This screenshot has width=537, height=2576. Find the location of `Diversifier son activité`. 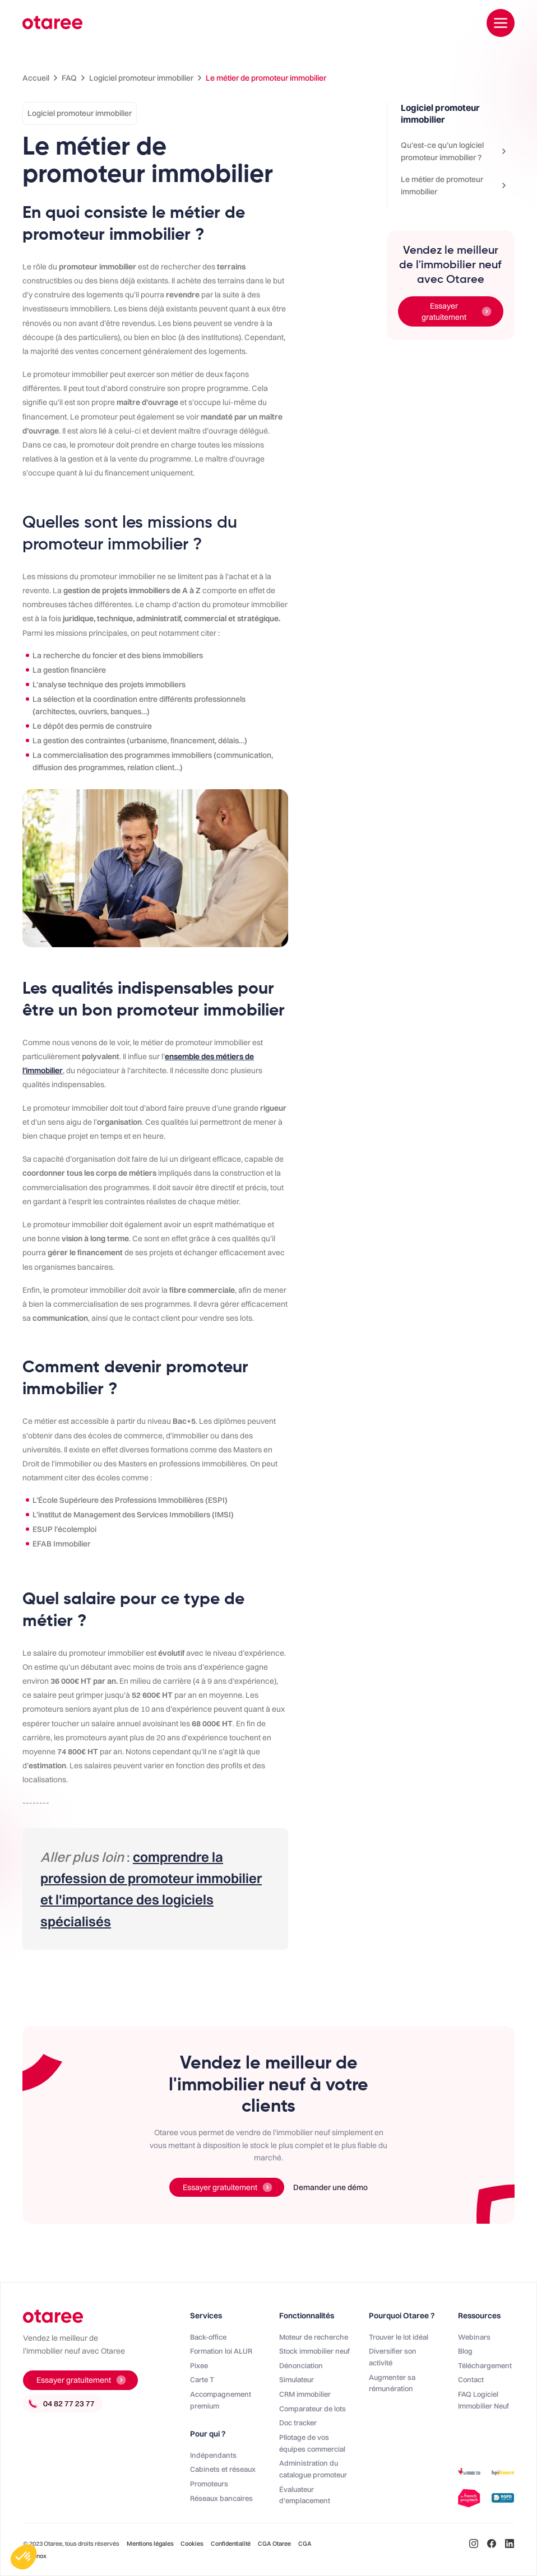

Diversifier son activité is located at coordinates (392, 2356).